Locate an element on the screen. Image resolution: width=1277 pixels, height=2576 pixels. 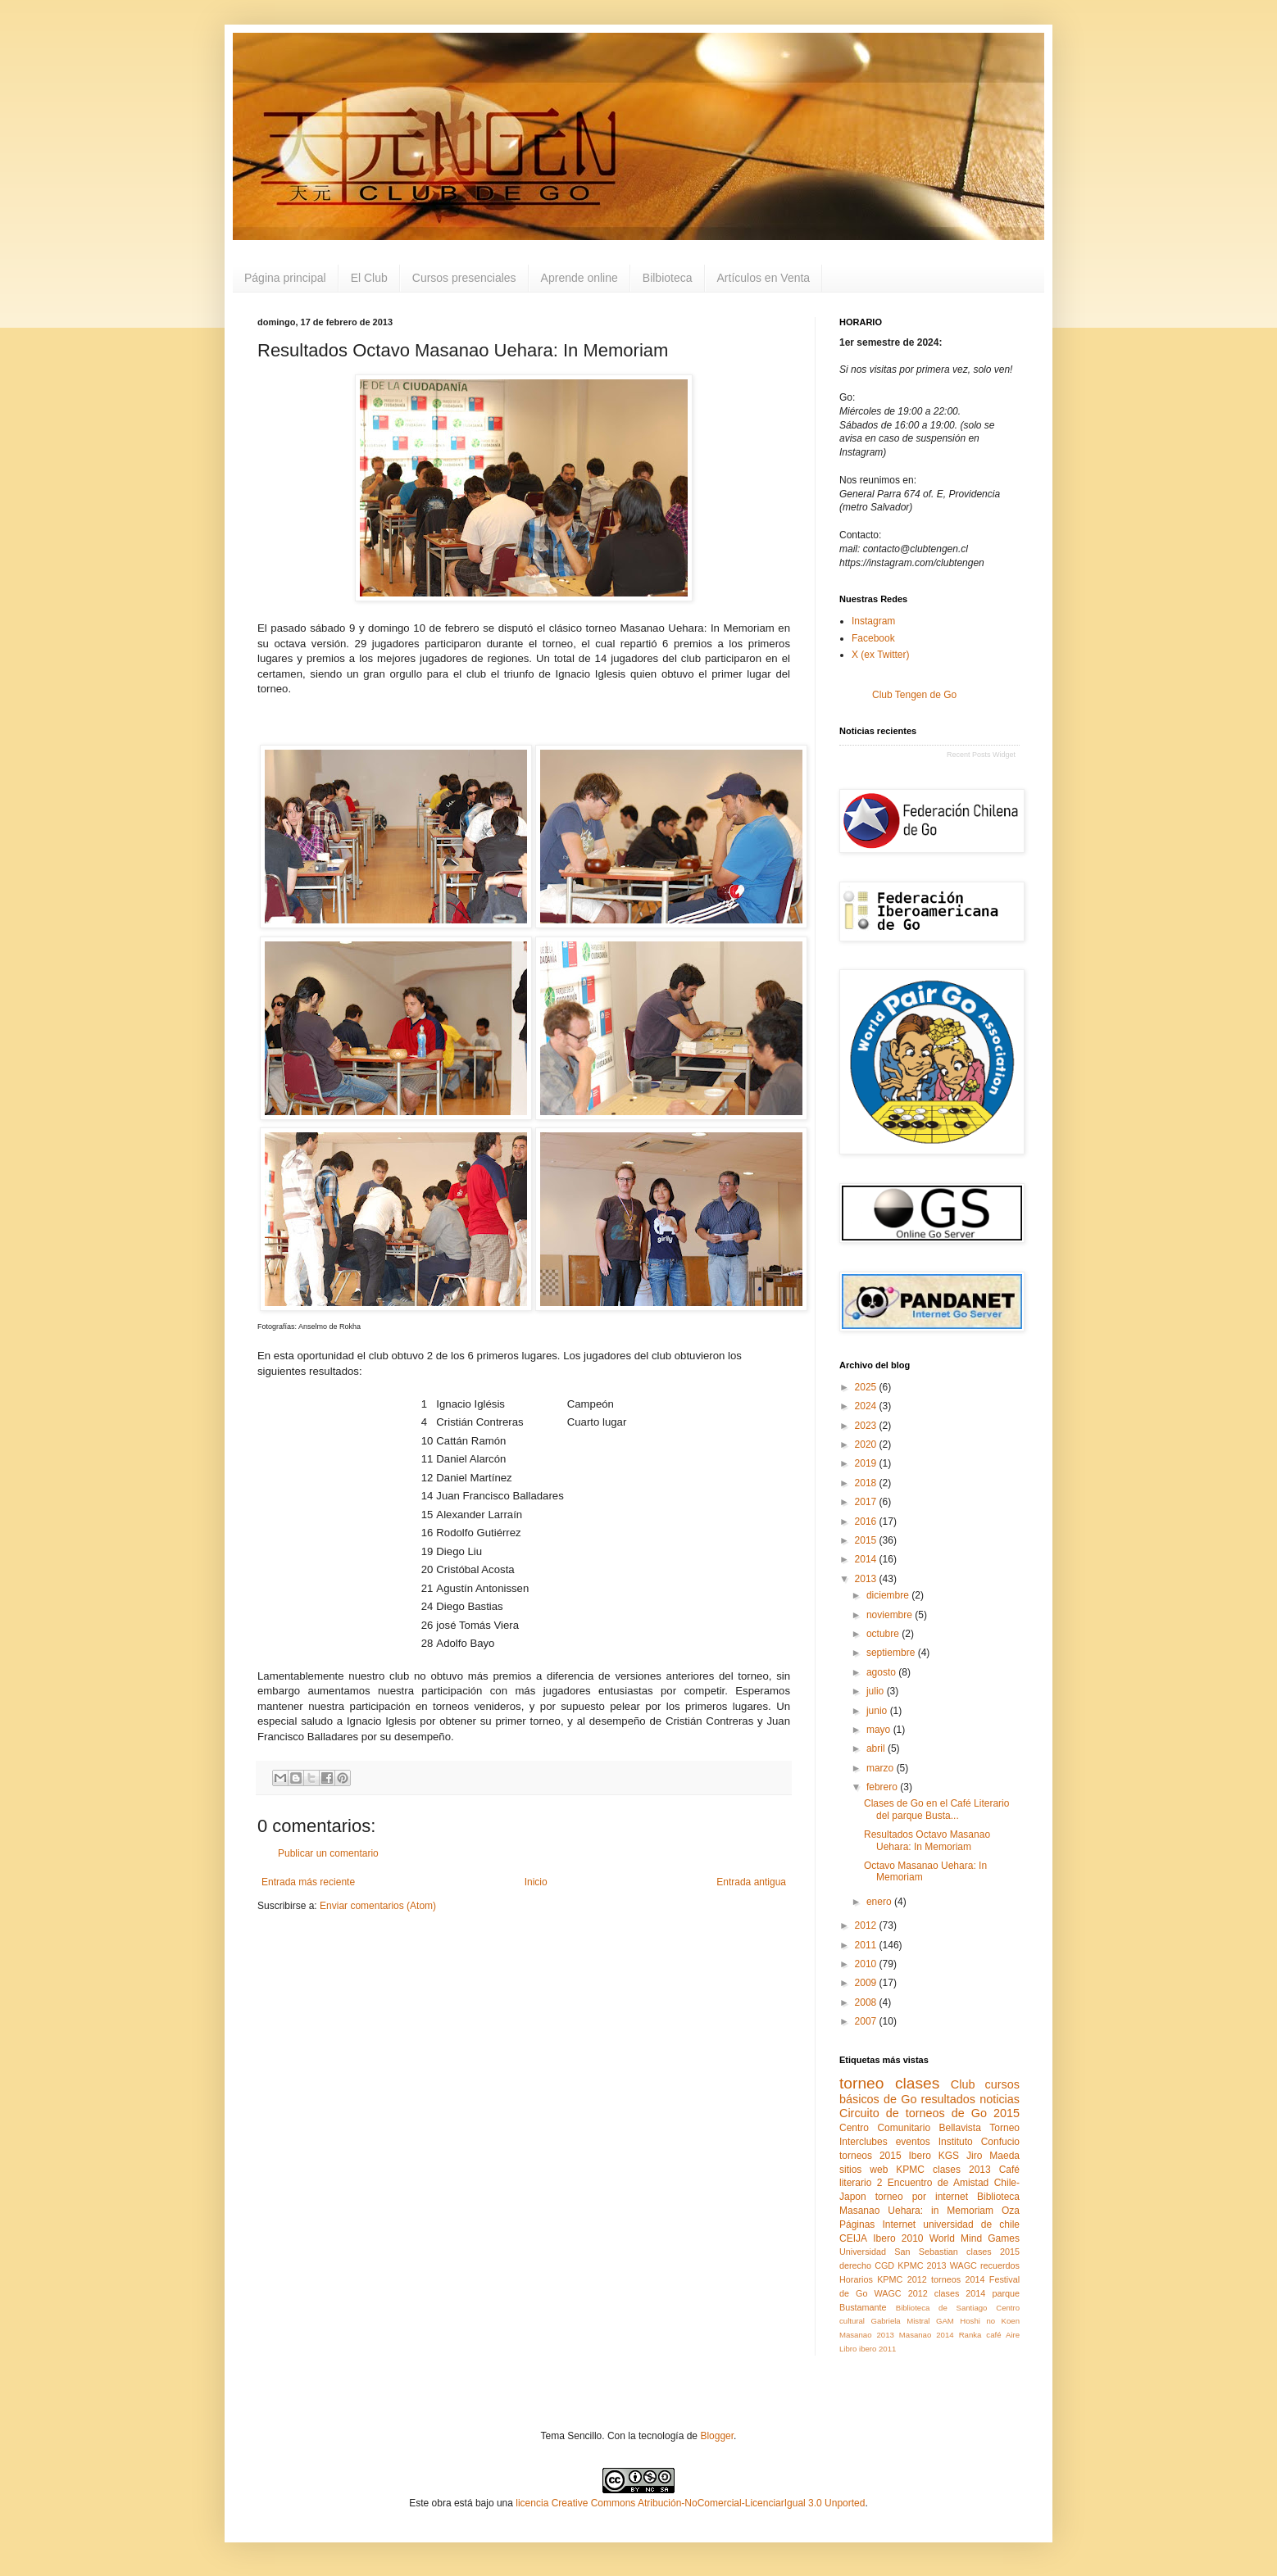
noticias is located at coordinates (999, 2099).